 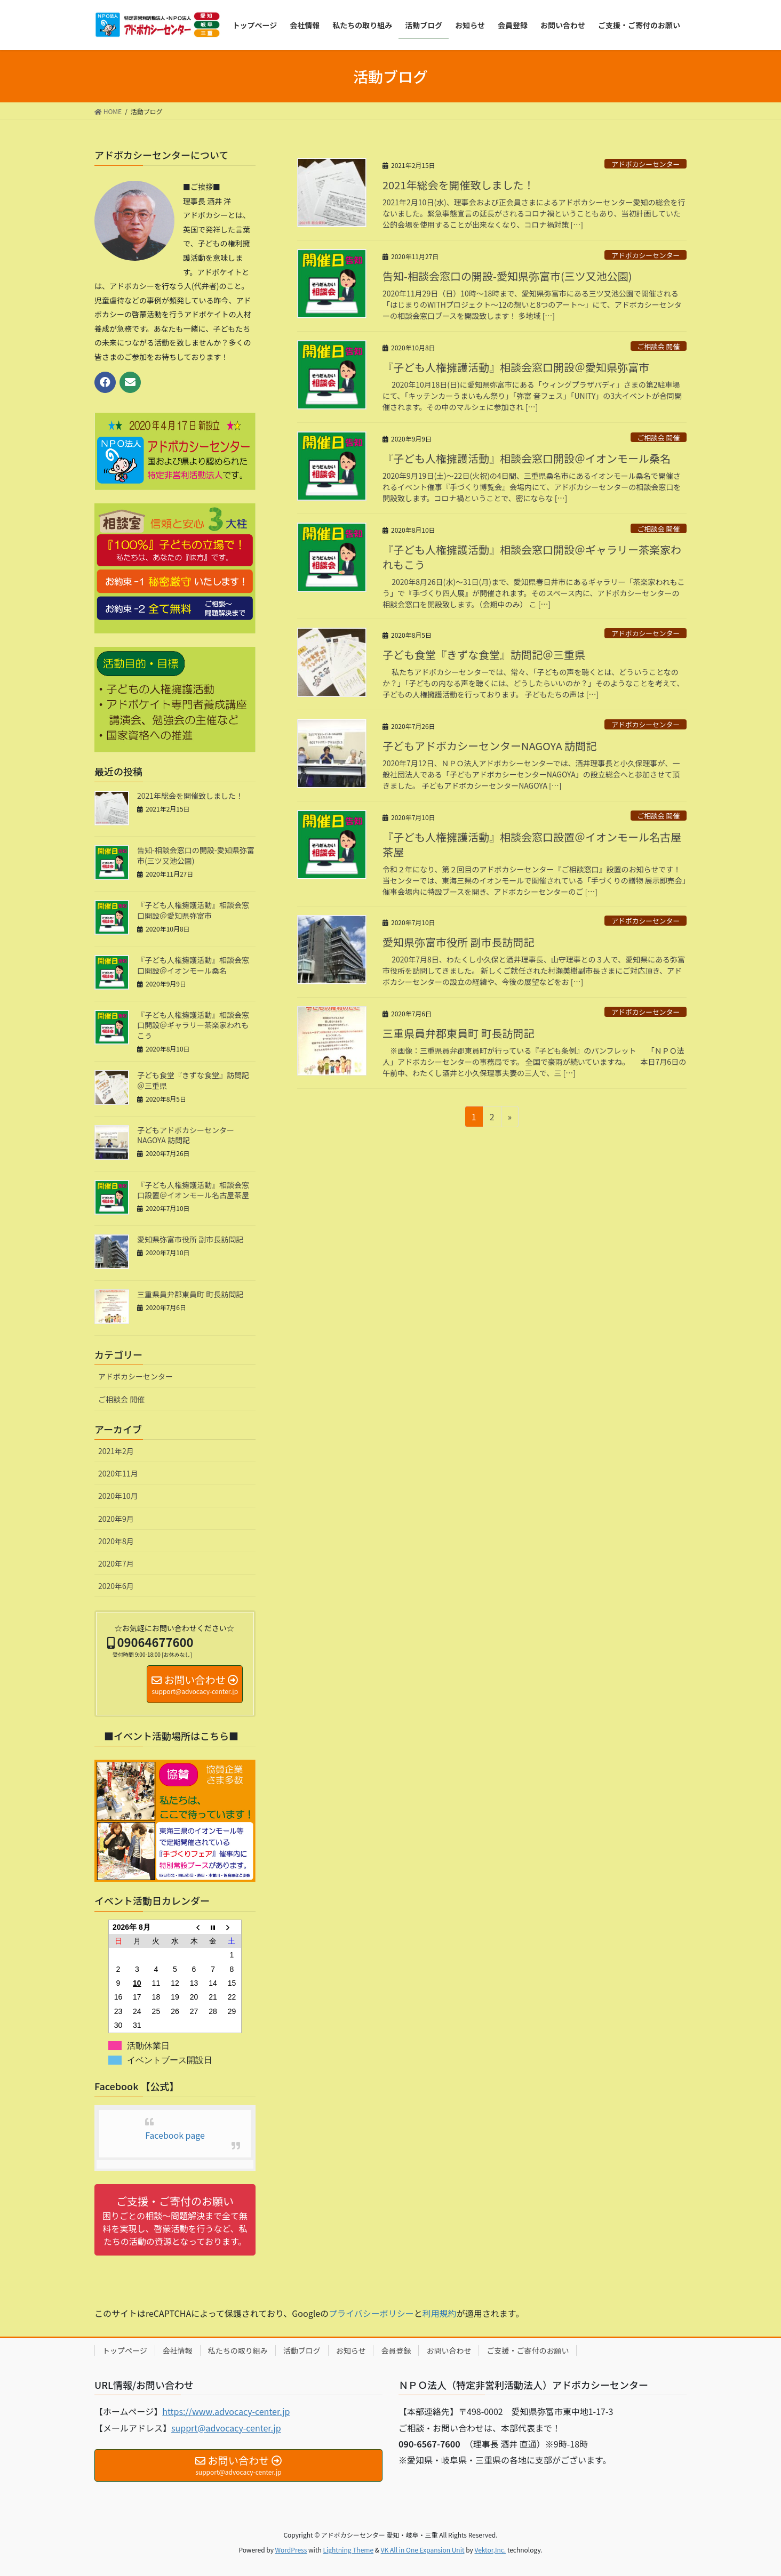 What do you see at coordinates (526, 458) in the screenshot?
I see `『子ども人権擁護活動』相談会窓口開設＠イオンモール桑名` at bounding box center [526, 458].